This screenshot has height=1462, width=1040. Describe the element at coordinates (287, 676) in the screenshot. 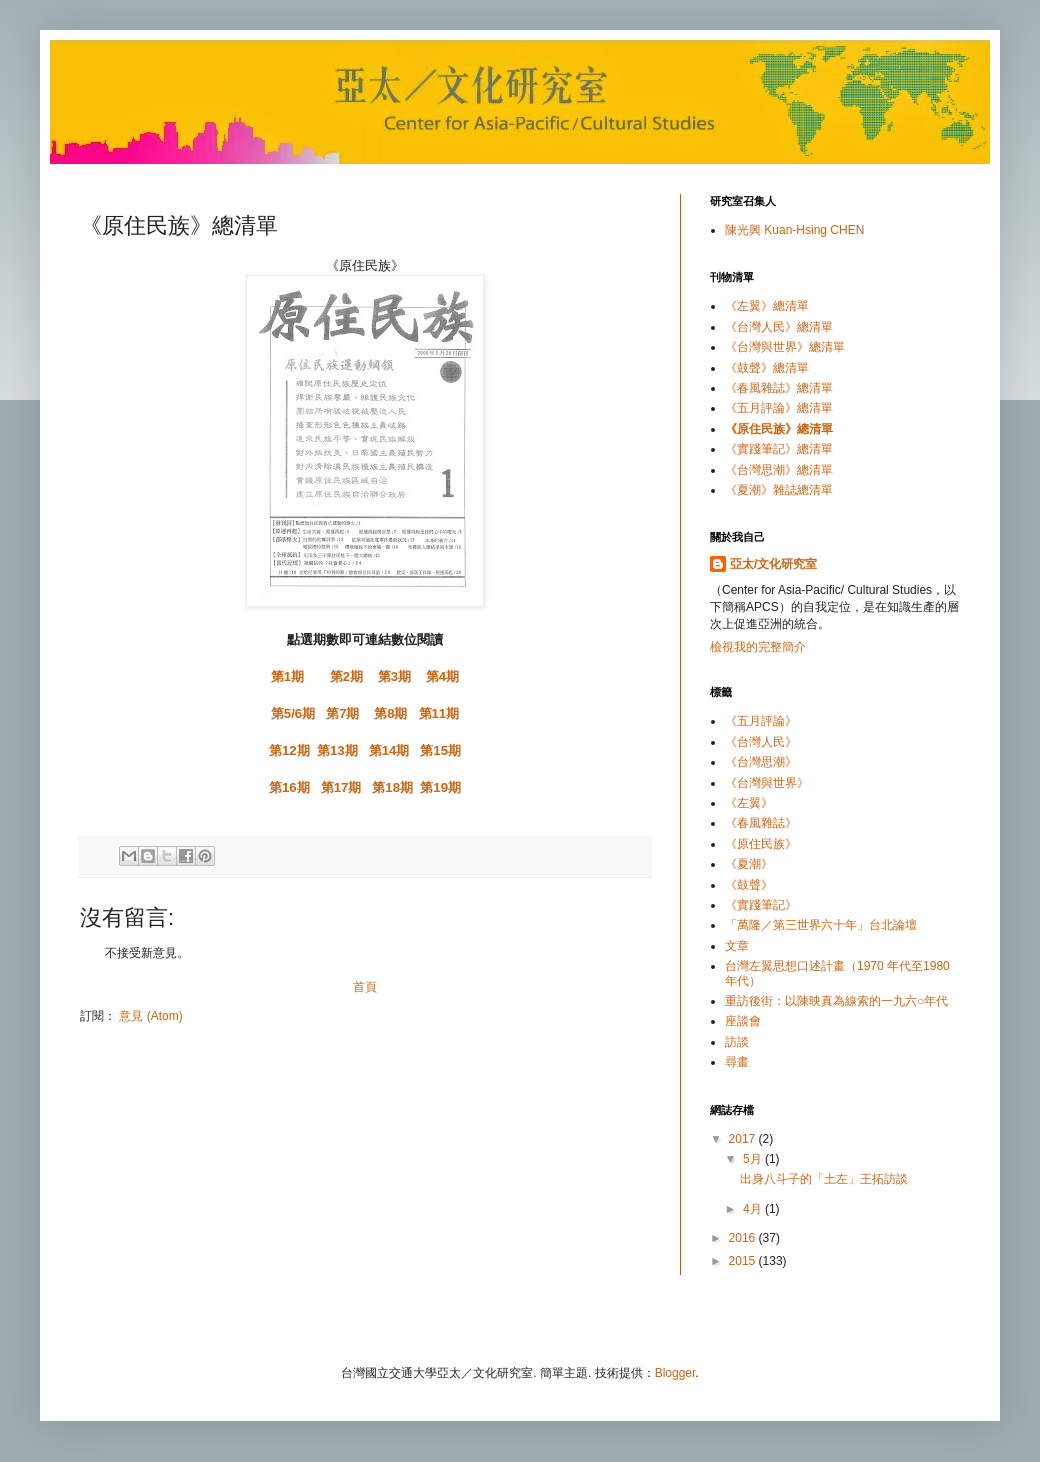

I see `第1期` at that location.